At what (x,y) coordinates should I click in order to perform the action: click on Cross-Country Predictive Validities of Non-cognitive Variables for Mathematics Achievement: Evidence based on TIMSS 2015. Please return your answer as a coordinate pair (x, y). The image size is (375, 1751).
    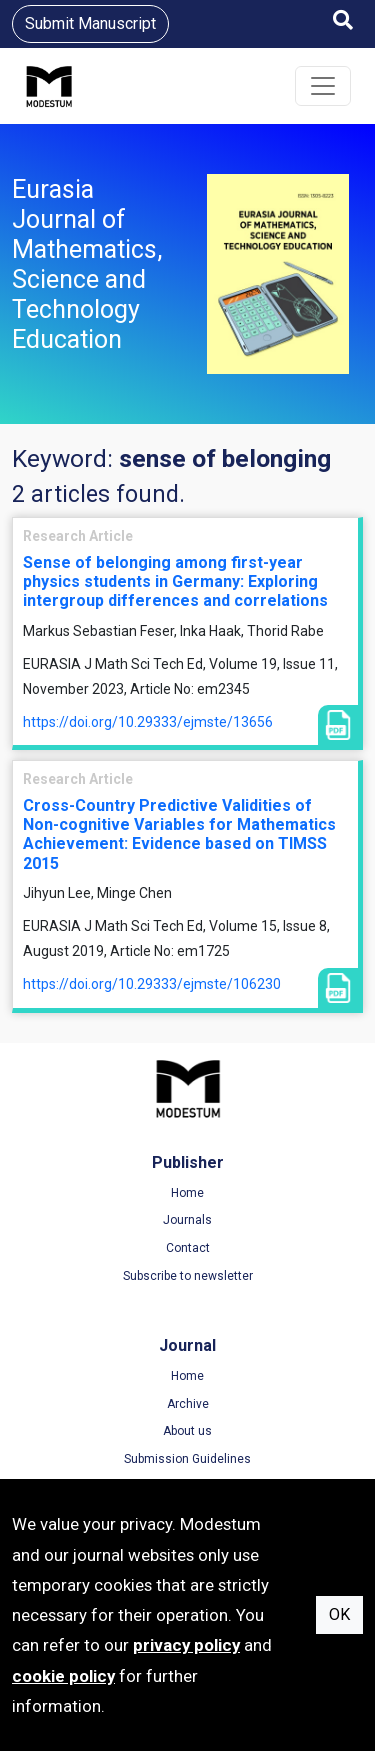
    Looking at the image, I should click on (179, 834).